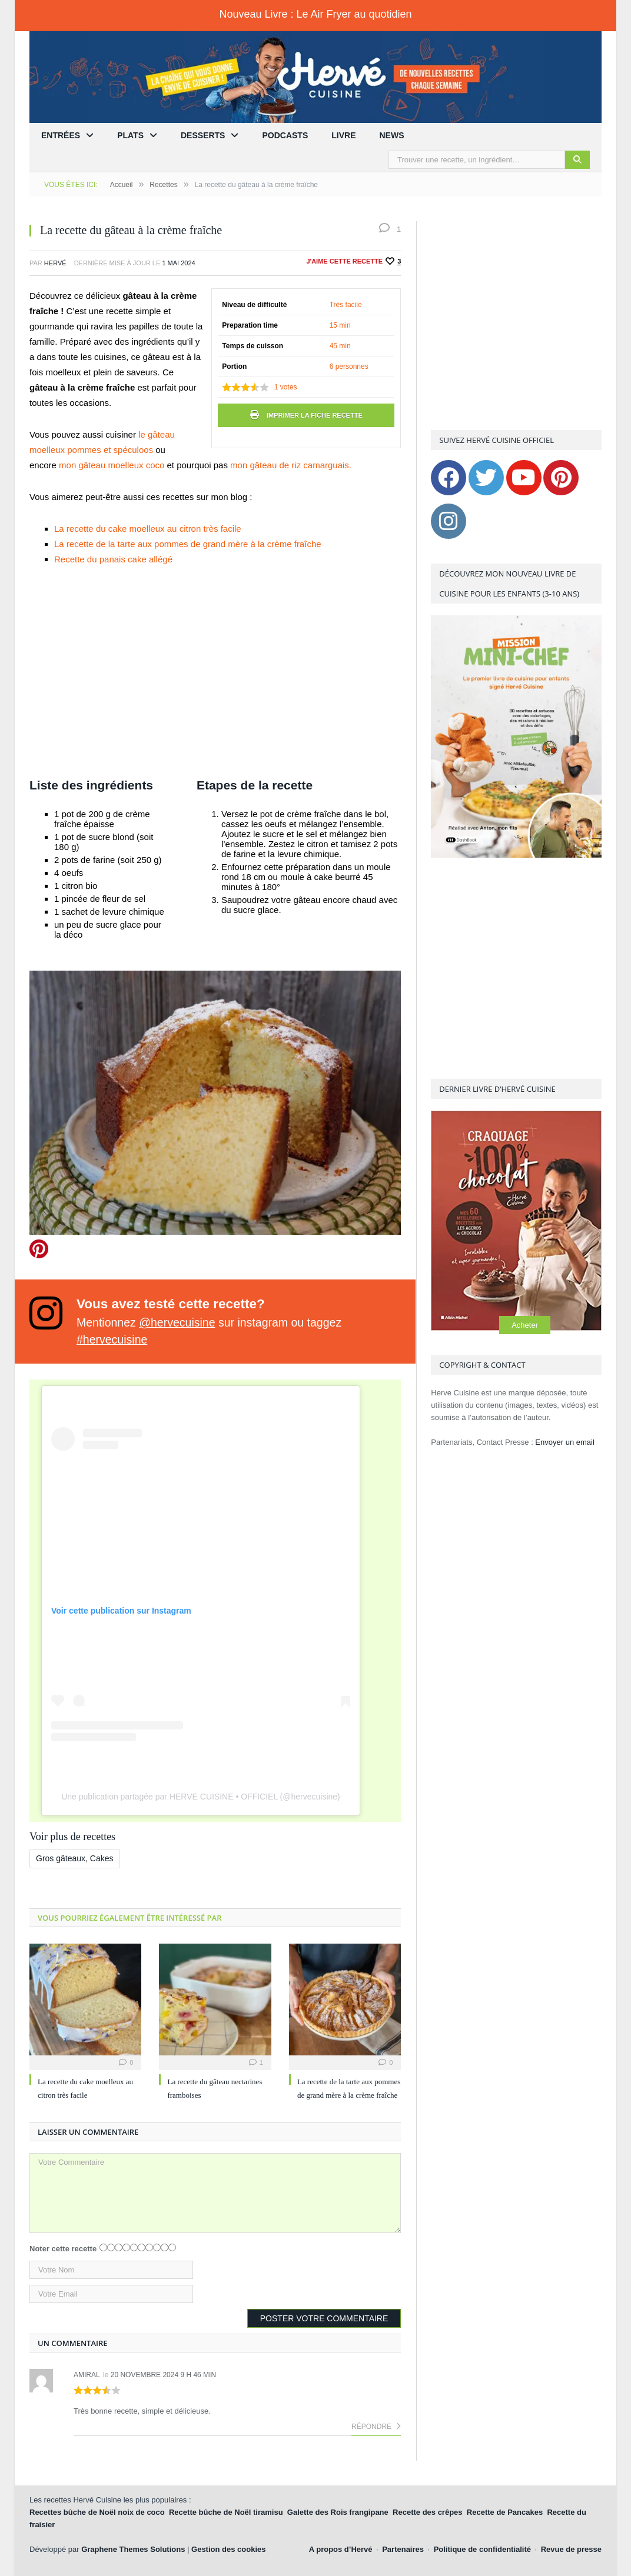 This screenshot has height=2576, width=631. I want to click on Très facile, so click(346, 305).